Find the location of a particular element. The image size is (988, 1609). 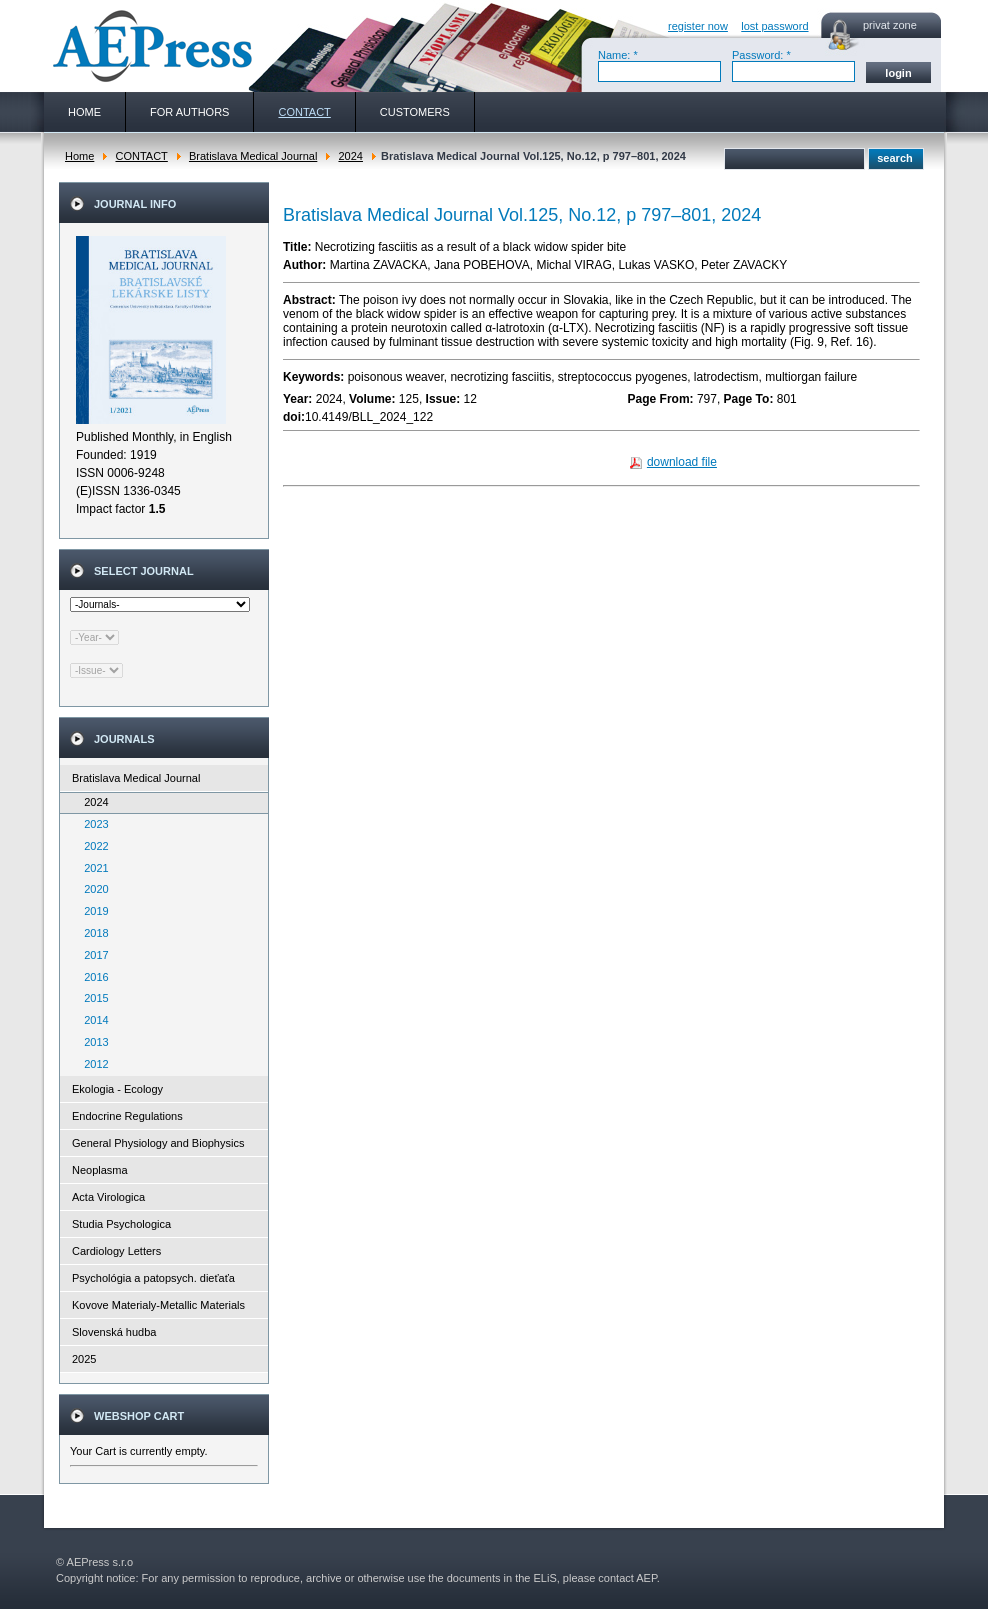

Slovenská hudba is located at coordinates (114, 1332).